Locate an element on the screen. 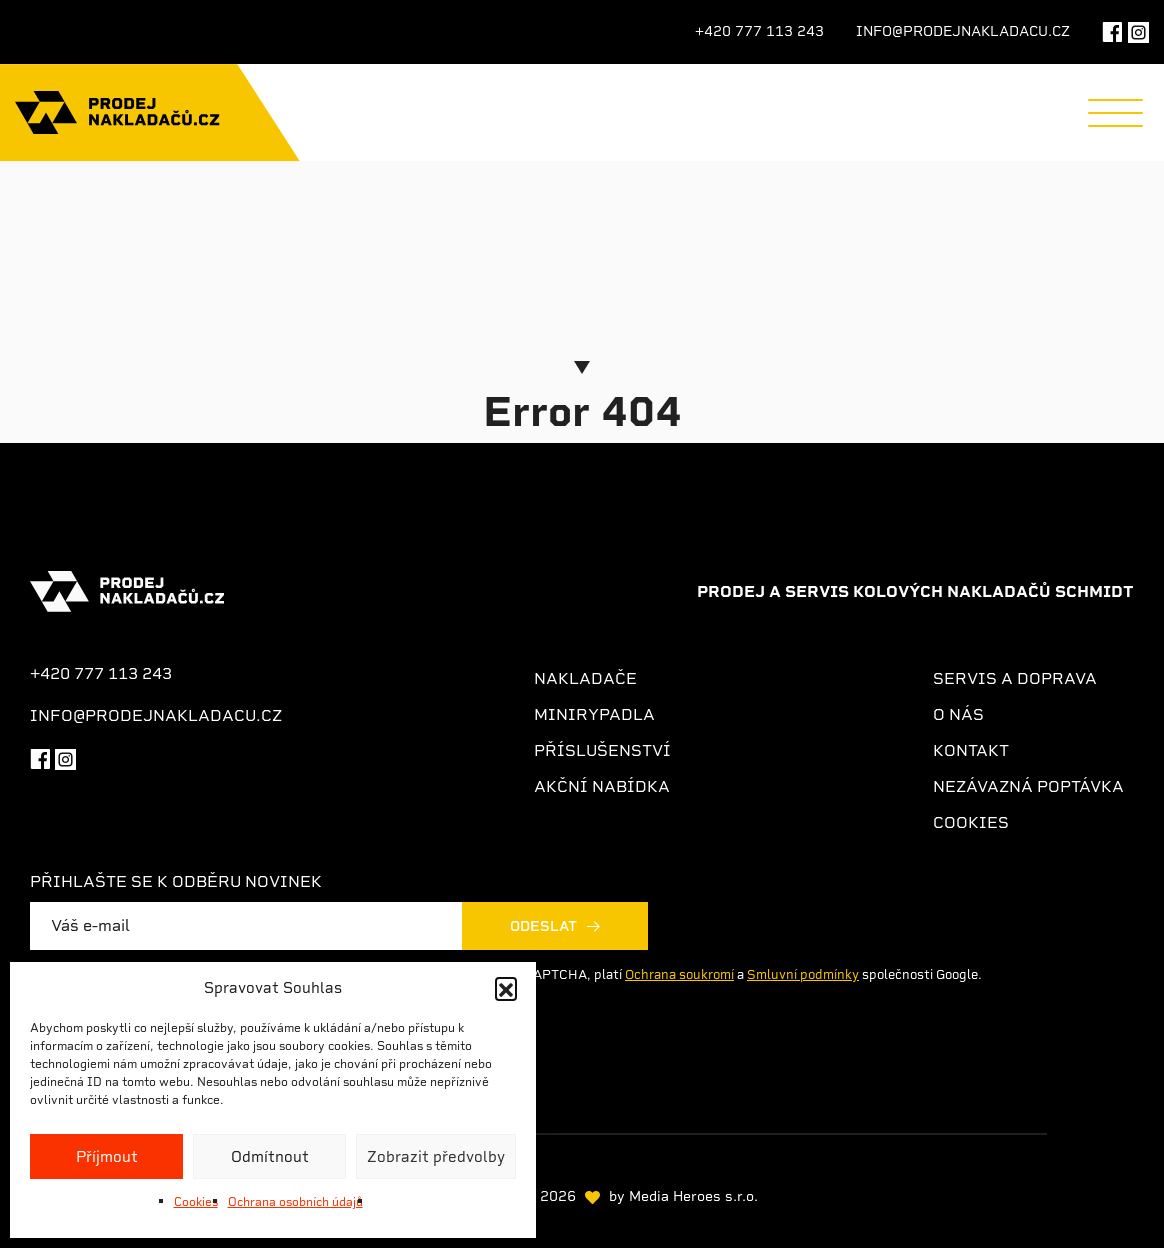 This screenshot has height=1248, width=1164. O nás is located at coordinates (958, 714).